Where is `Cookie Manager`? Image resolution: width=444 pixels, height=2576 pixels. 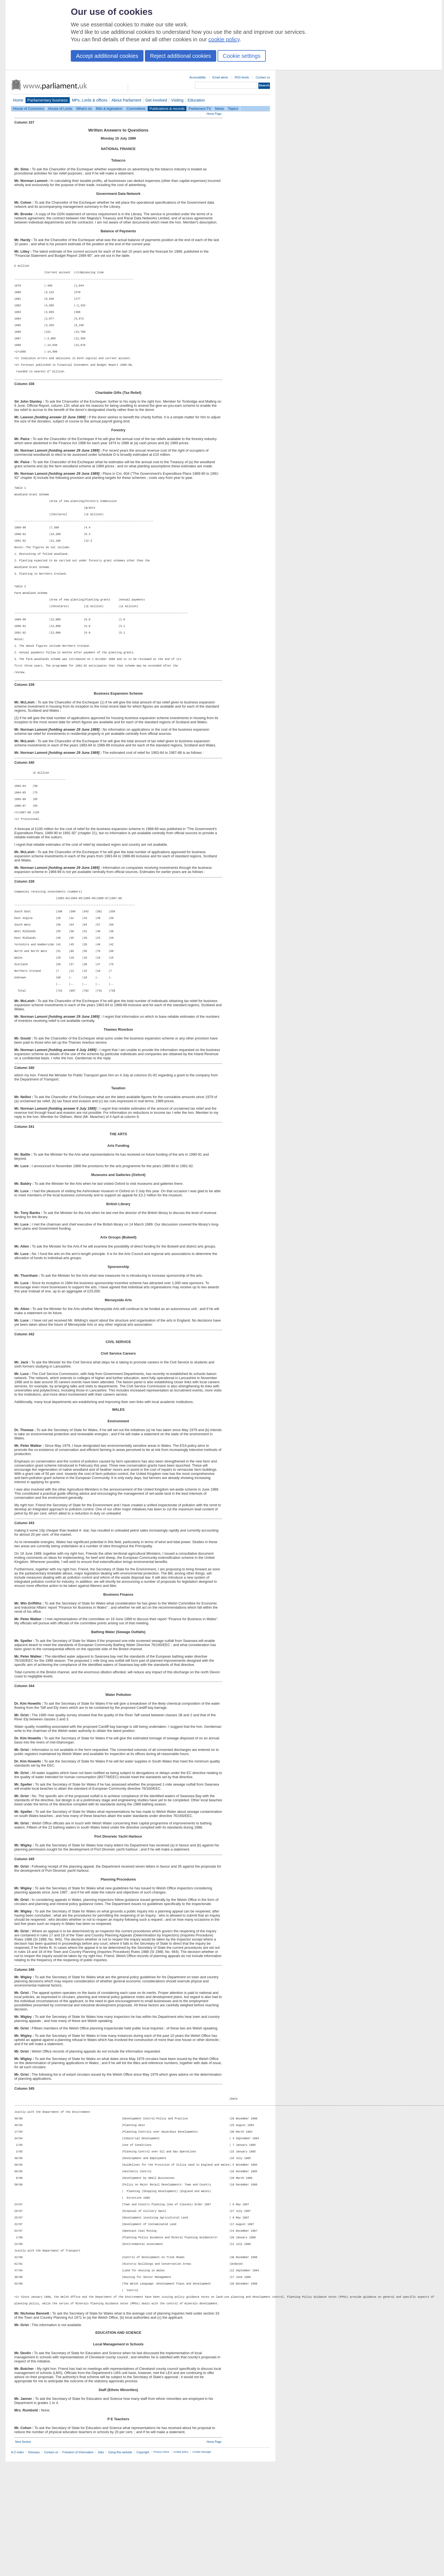 Cookie Manager is located at coordinates (202, 2566).